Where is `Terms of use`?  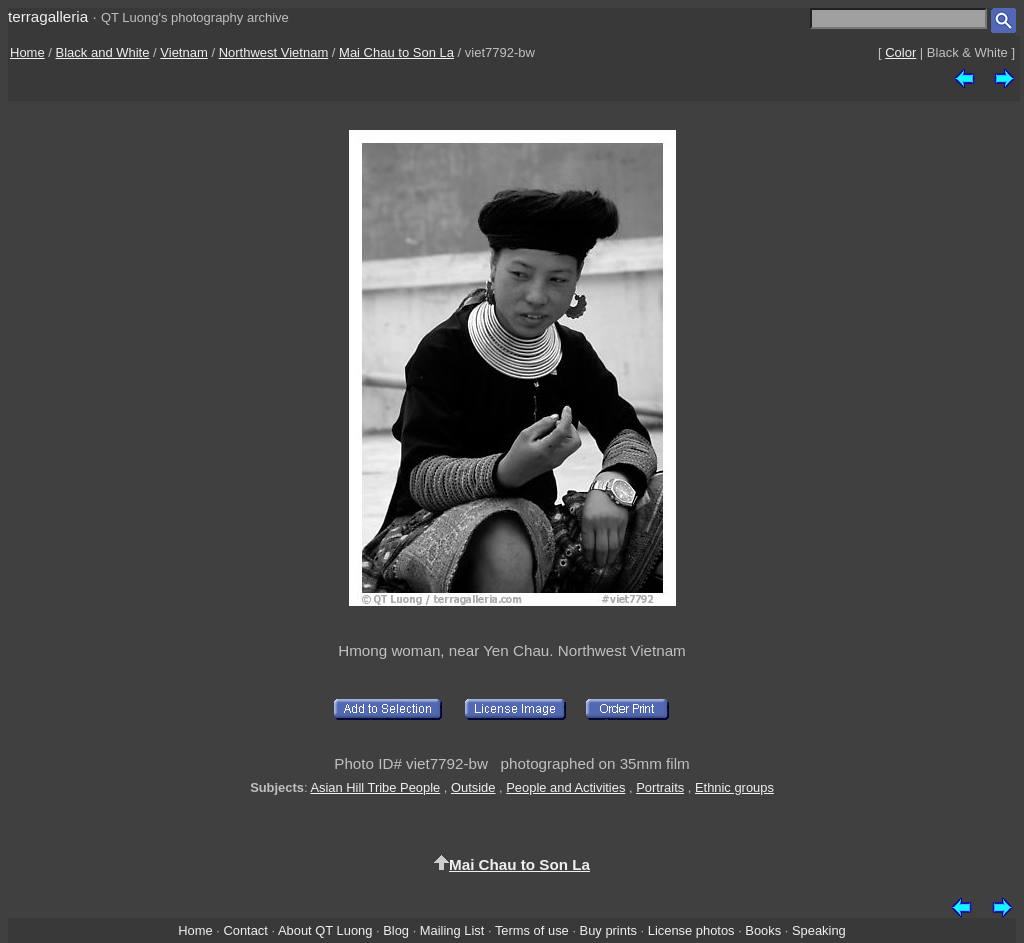 Terms of use is located at coordinates (532, 930).